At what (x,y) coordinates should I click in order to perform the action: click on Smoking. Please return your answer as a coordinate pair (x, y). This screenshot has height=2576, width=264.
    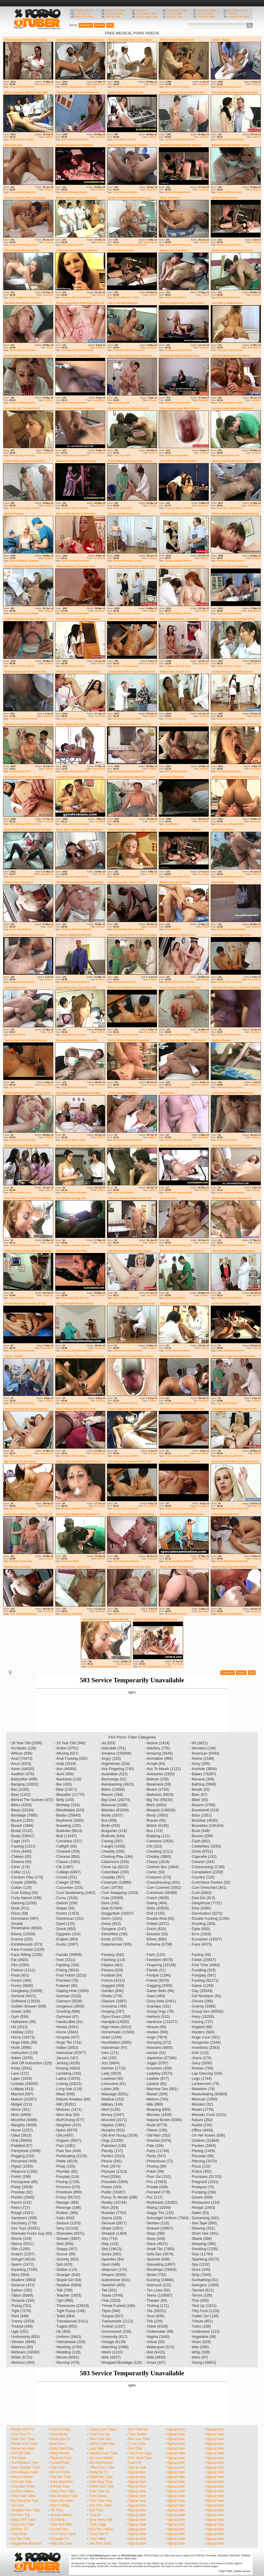
    Looking at the image, I should click on (199, 2249).